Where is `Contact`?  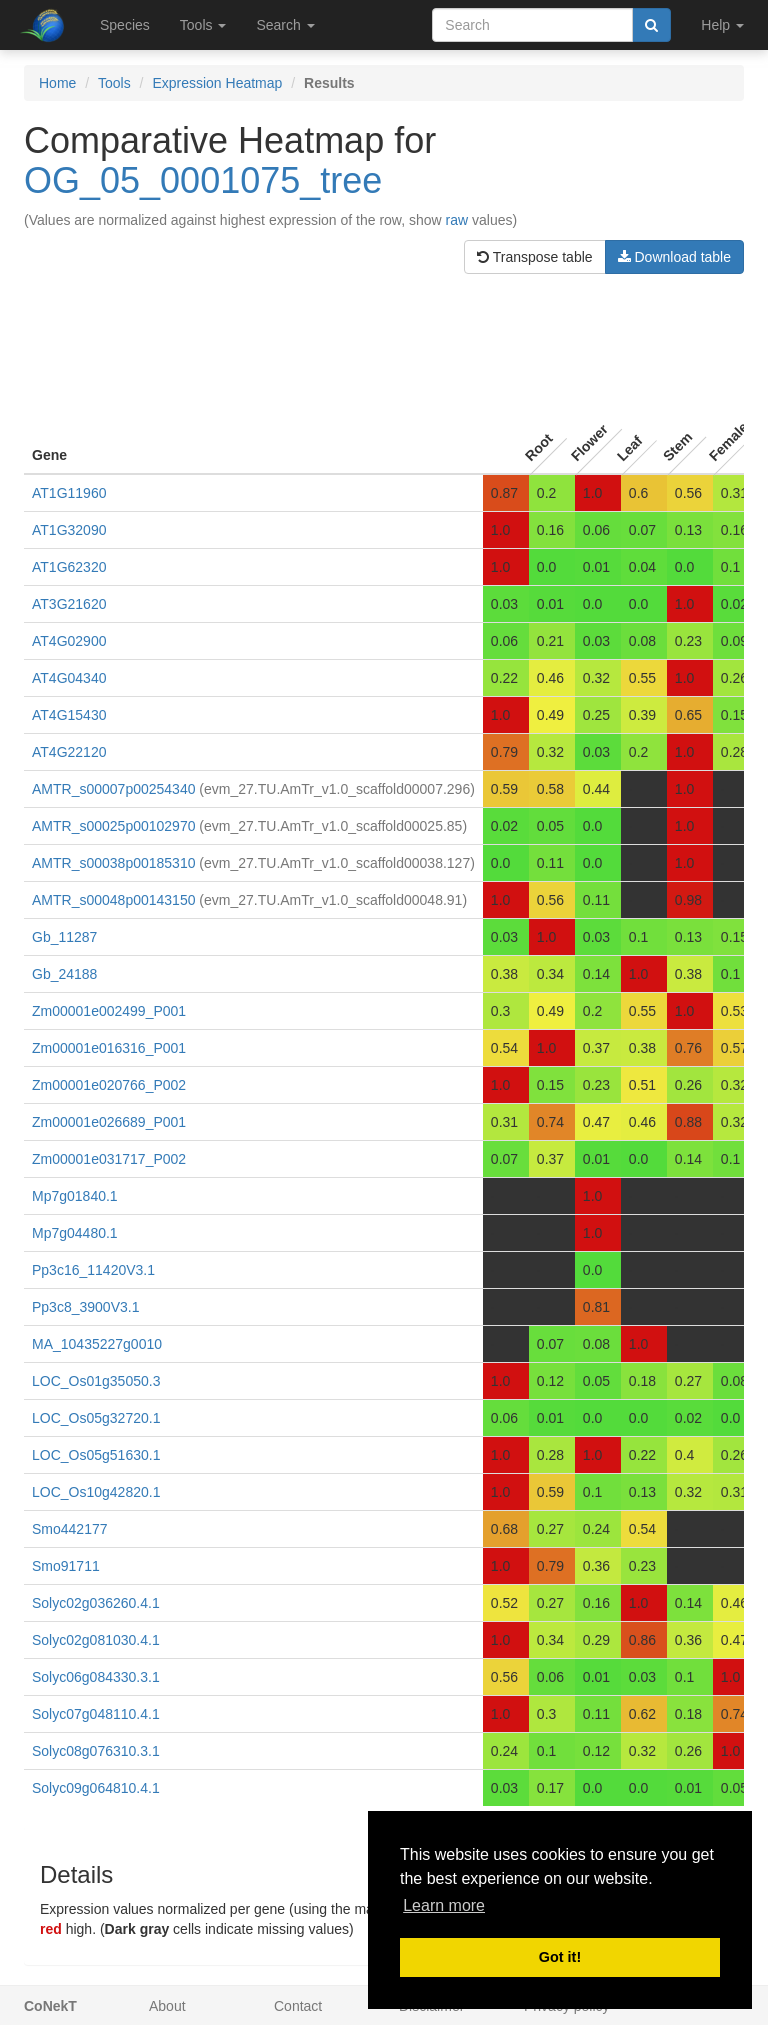
Contact is located at coordinates (298, 2006).